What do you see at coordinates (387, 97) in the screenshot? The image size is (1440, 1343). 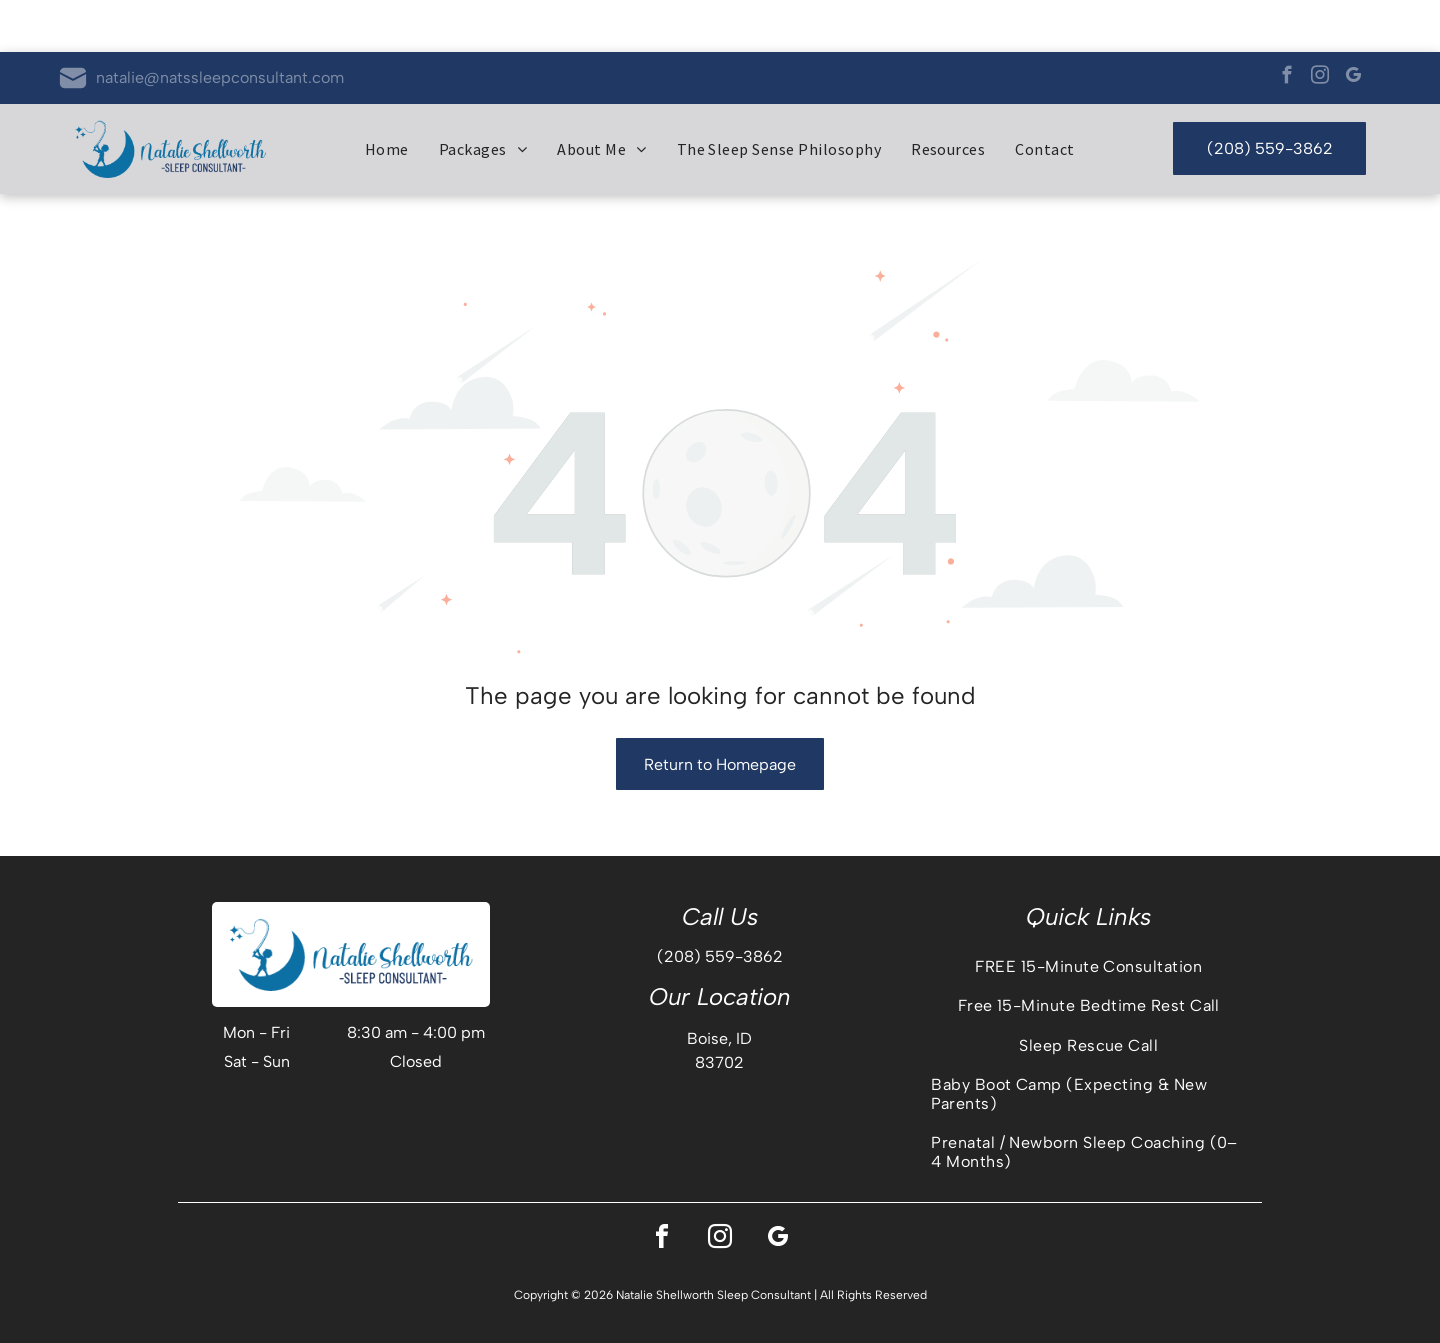 I see `[menuitem]` at bounding box center [387, 97].